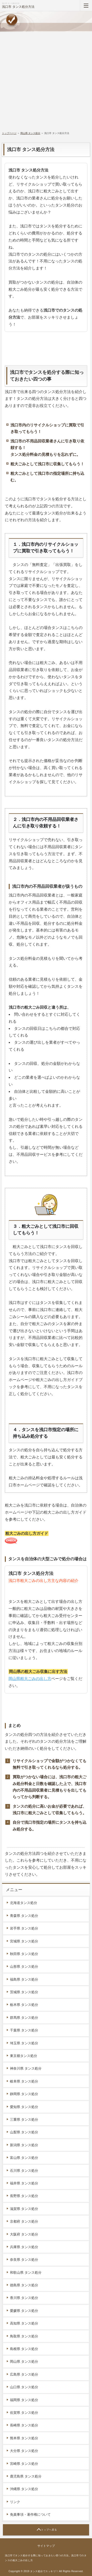 The height and width of the screenshot is (2576, 92). I want to click on 大分県 タンス処分, so click(24, 2451).